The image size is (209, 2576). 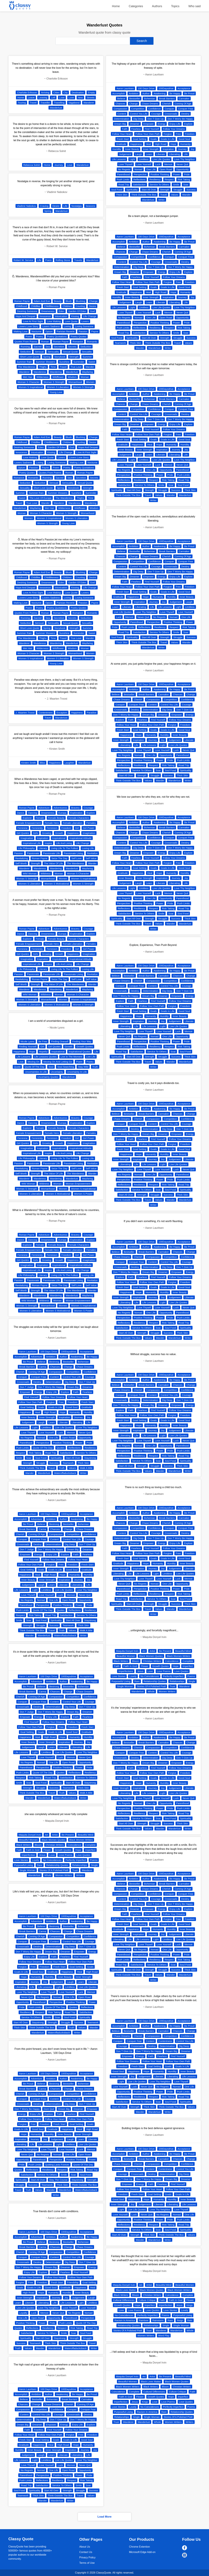 I want to click on Walk A Mile, so click(x=86, y=1468).